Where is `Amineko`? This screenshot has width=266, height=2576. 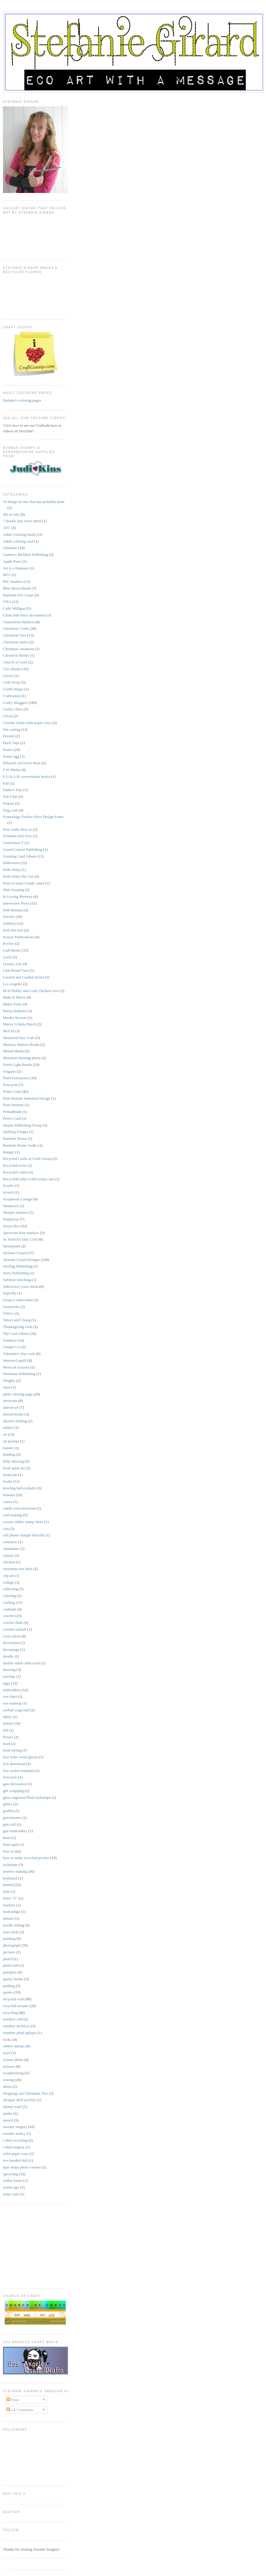 Amineko is located at coordinates (10, 548).